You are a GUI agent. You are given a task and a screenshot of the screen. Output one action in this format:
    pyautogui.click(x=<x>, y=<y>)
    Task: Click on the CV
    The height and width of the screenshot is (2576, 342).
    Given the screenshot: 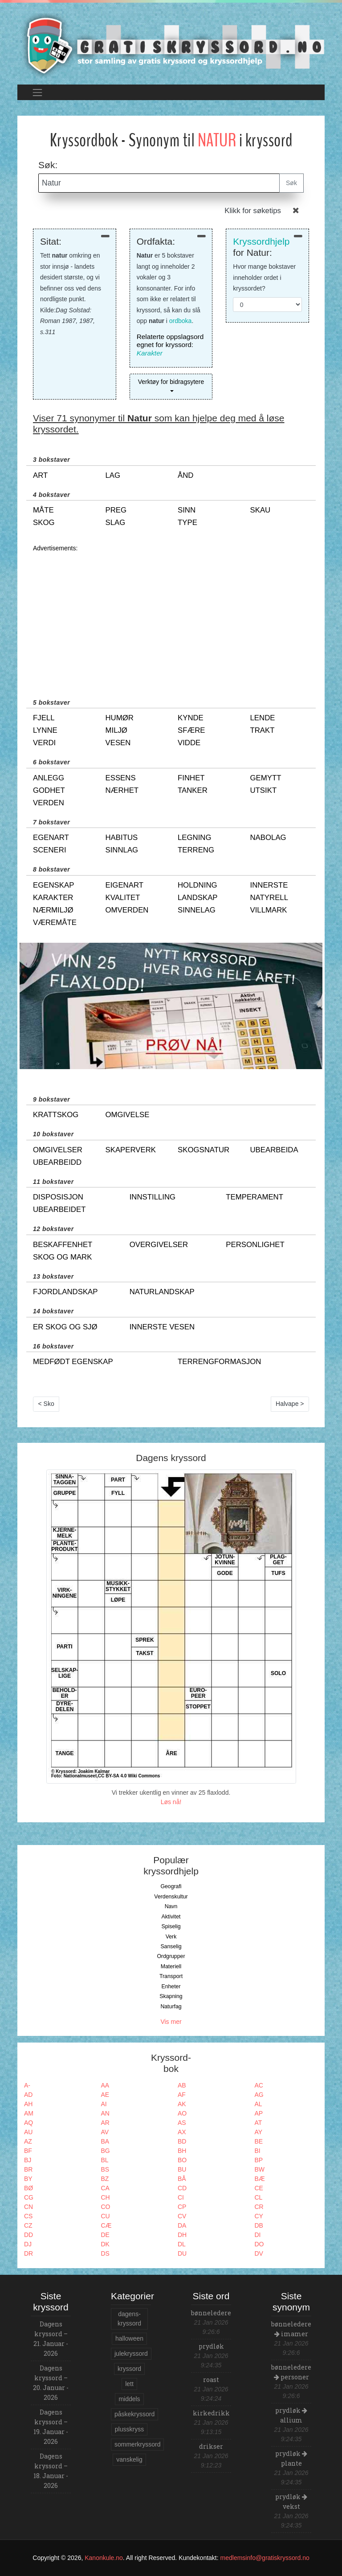 What is the action you would take?
    pyautogui.click(x=182, y=2216)
    